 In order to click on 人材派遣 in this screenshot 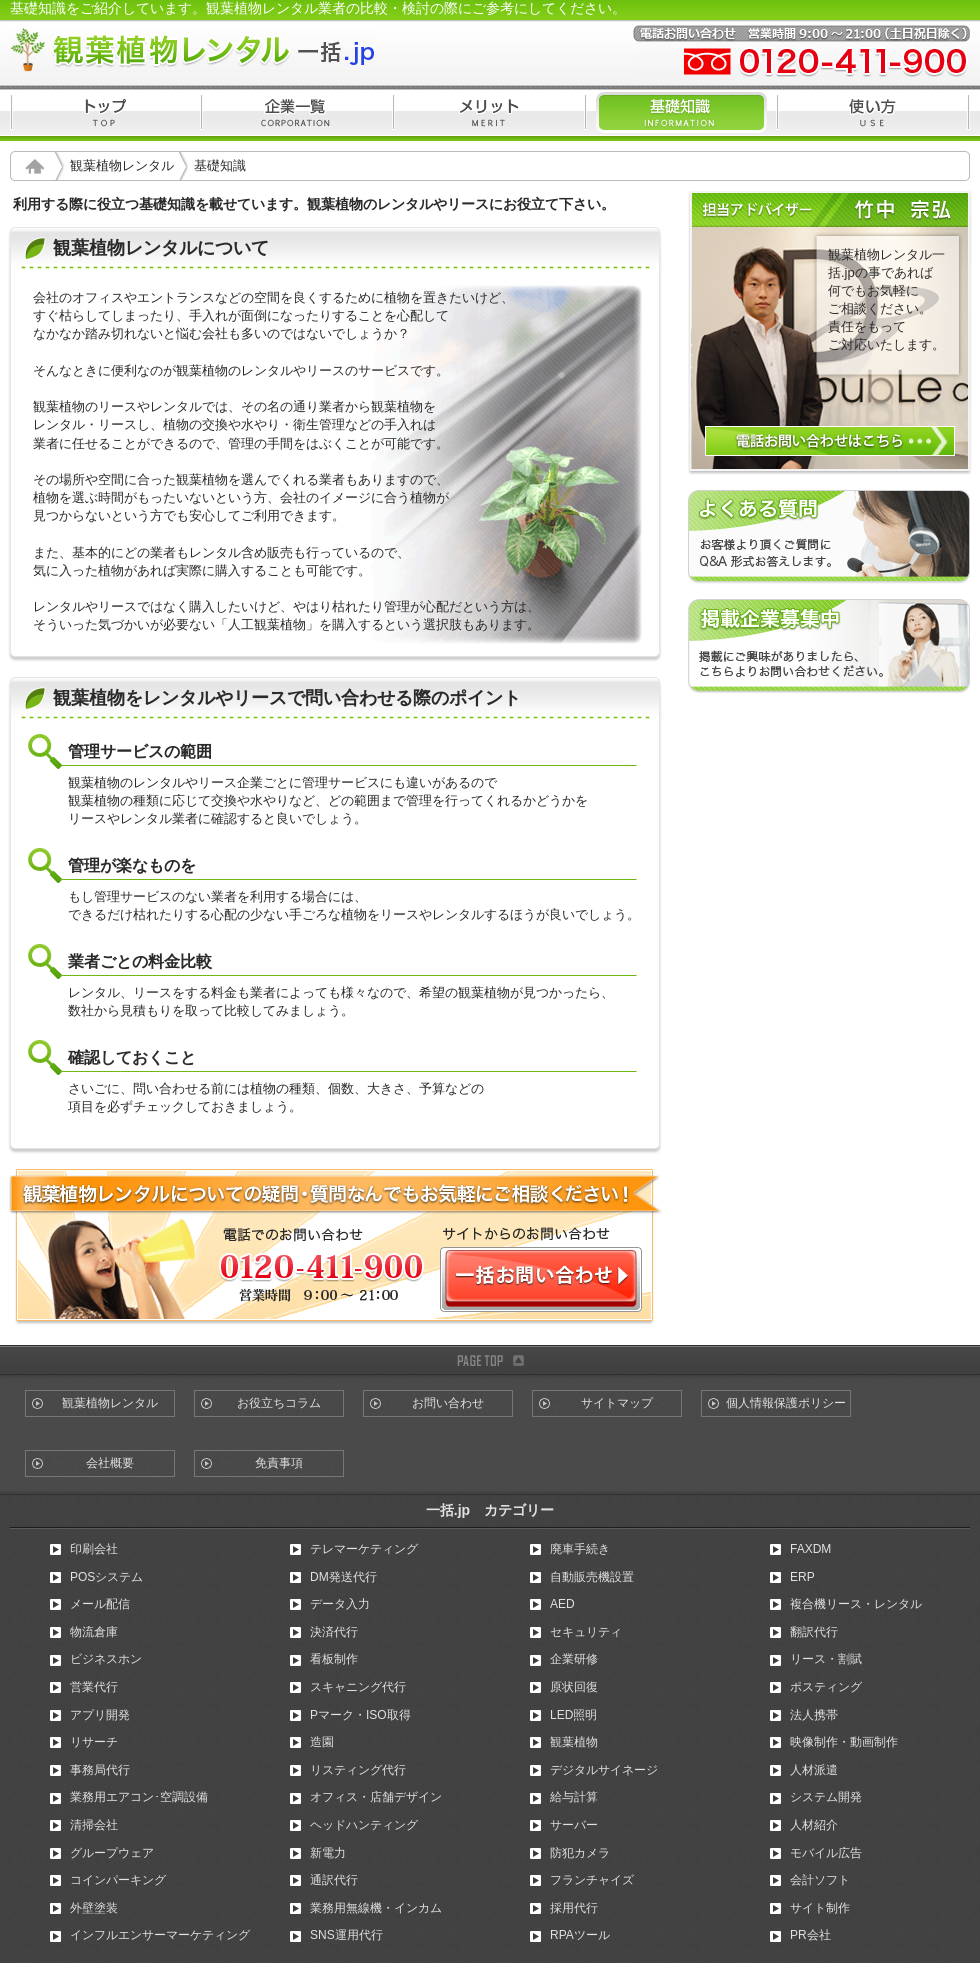, I will do `click(814, 1770)`.